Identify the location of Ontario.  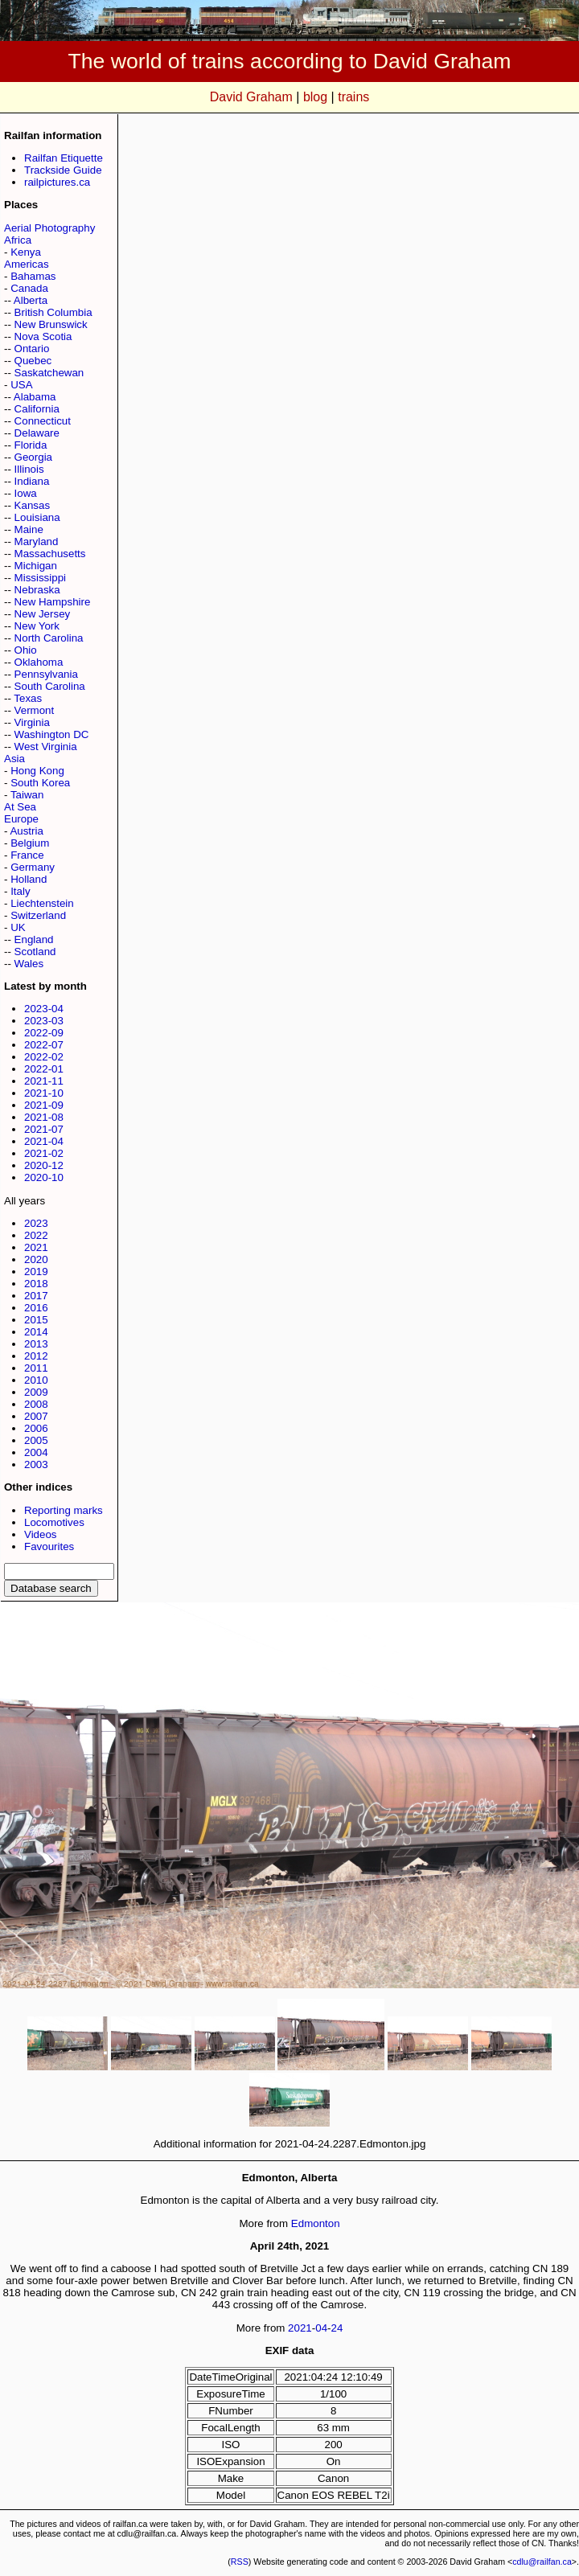
(32, 349).